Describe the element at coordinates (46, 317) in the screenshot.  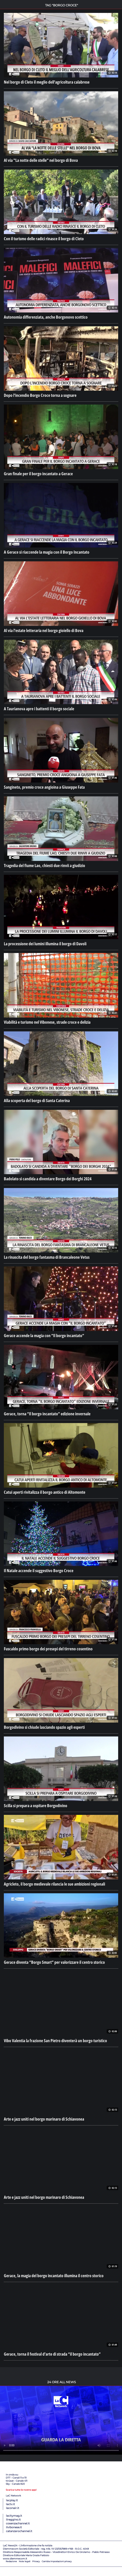
I see `Autonomia differenziata, anche Borgonovo scettico` at that location.